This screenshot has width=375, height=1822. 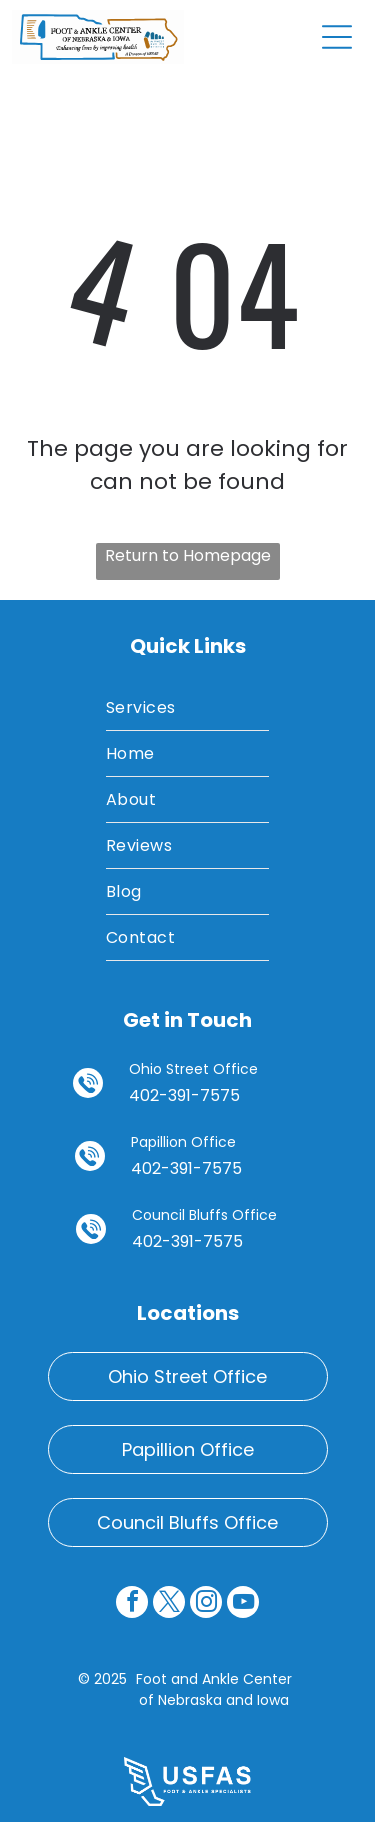 I want to click on [menuitem], so click(x=187, y=708).